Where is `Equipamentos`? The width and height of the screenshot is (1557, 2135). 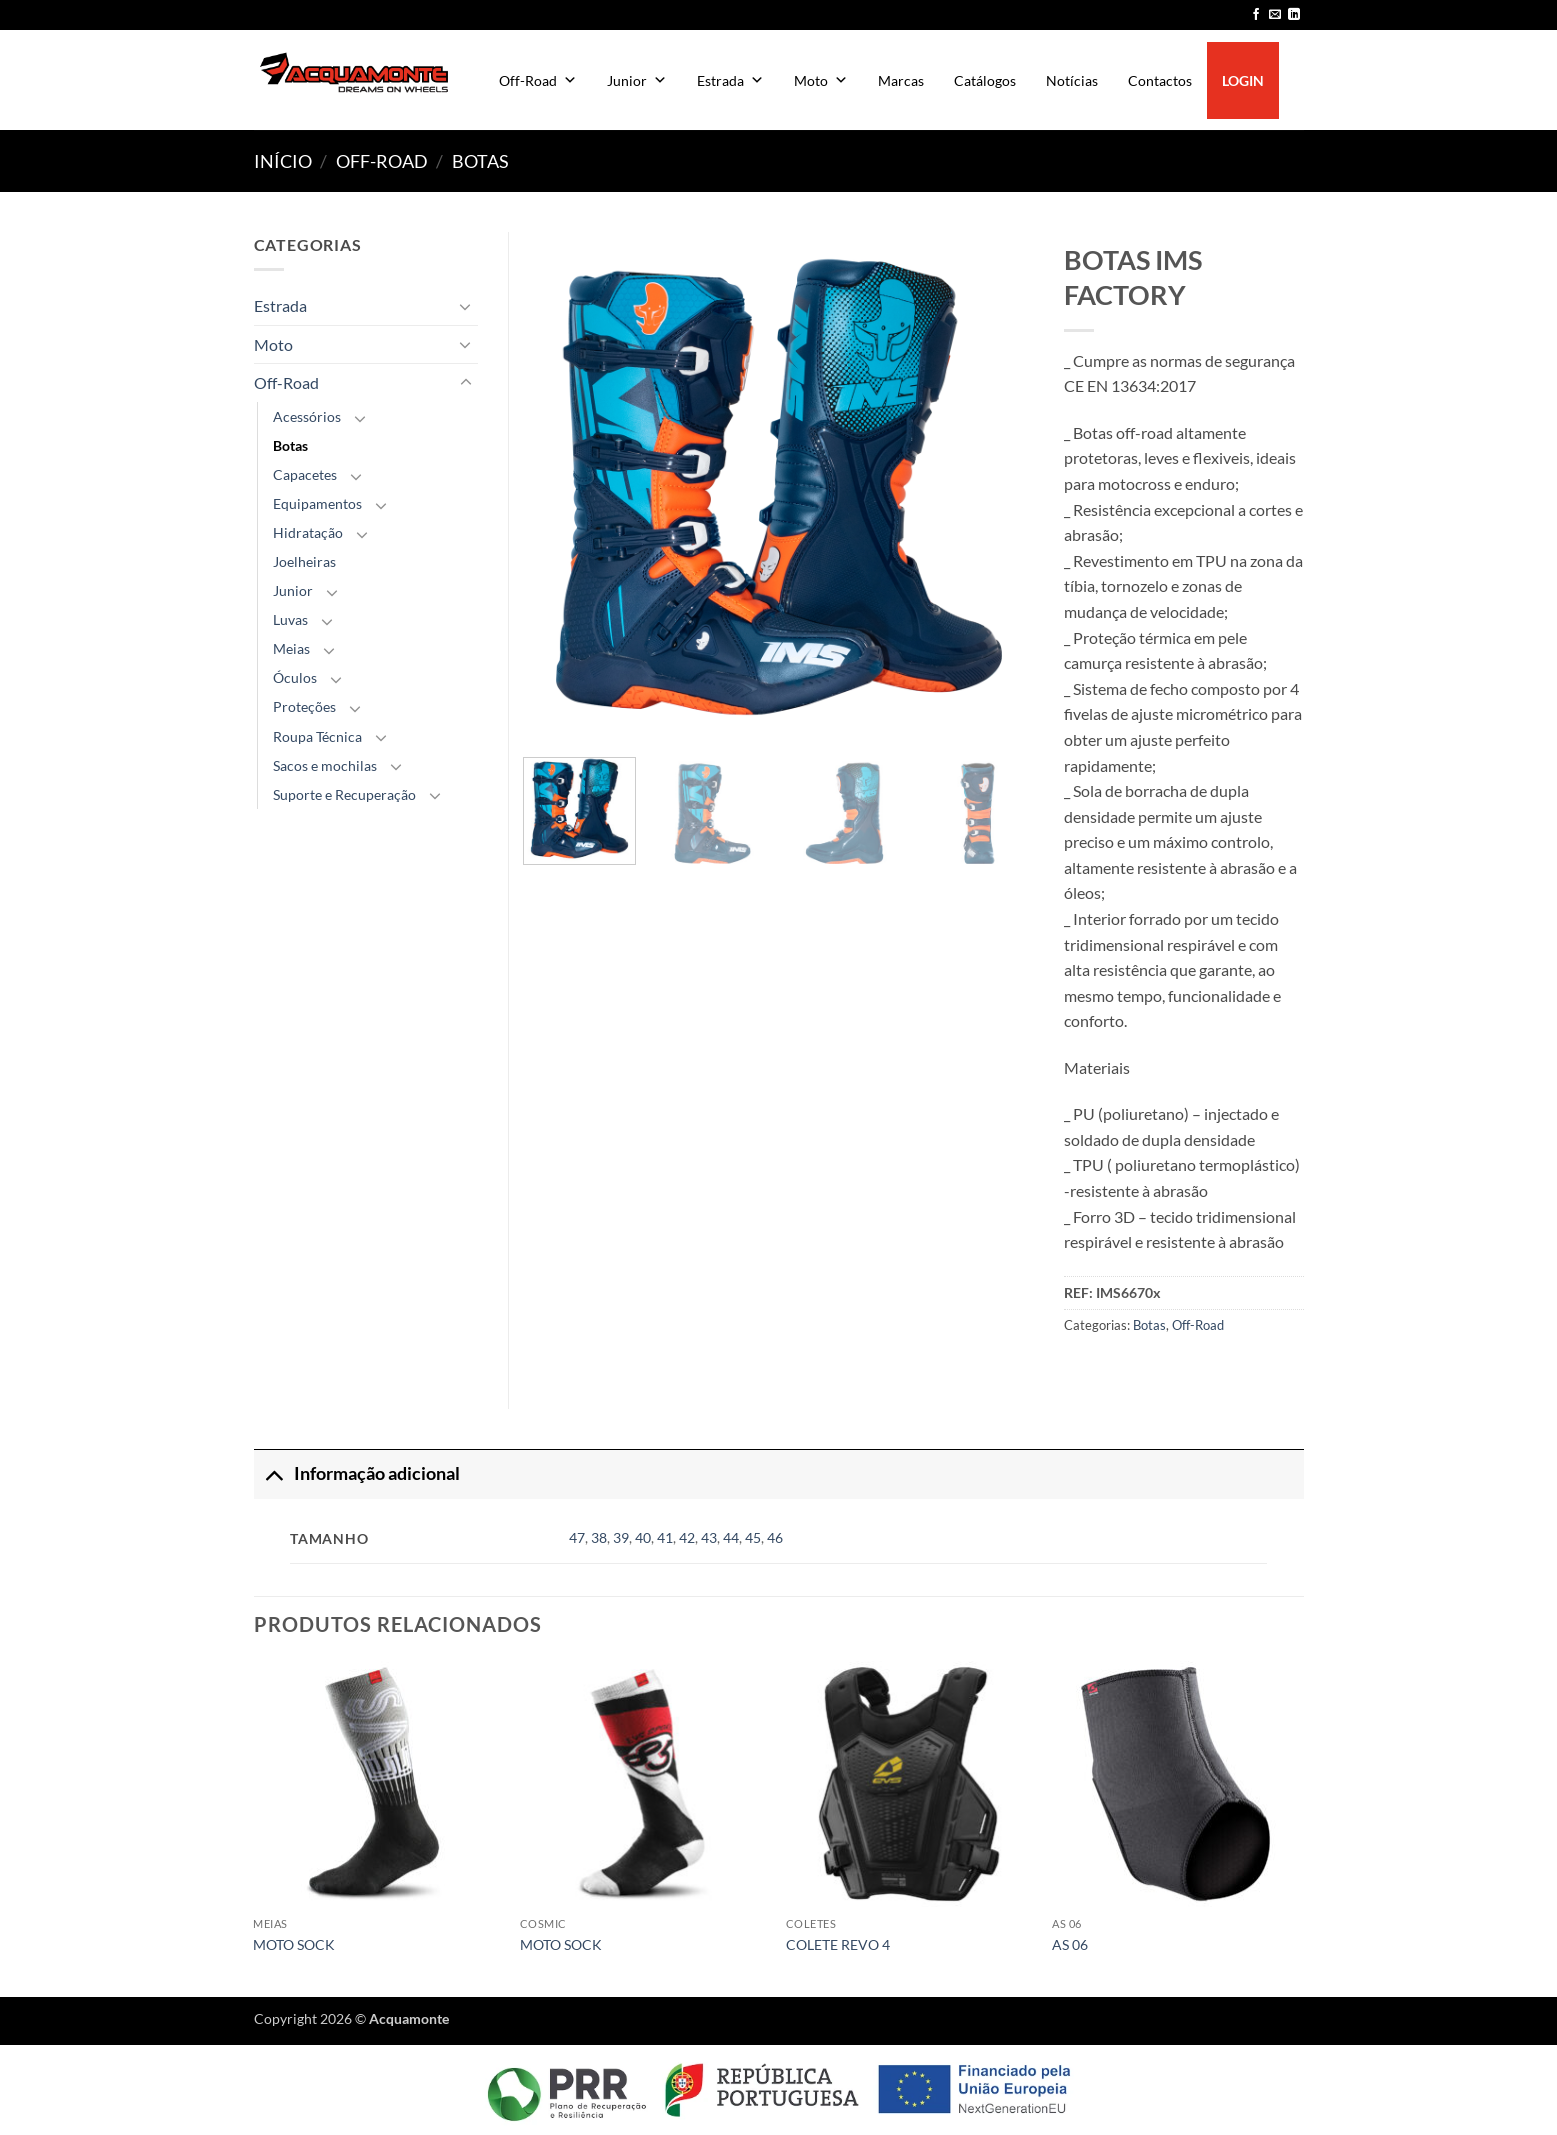
Equipamentos is located at coordinates (317, 503).